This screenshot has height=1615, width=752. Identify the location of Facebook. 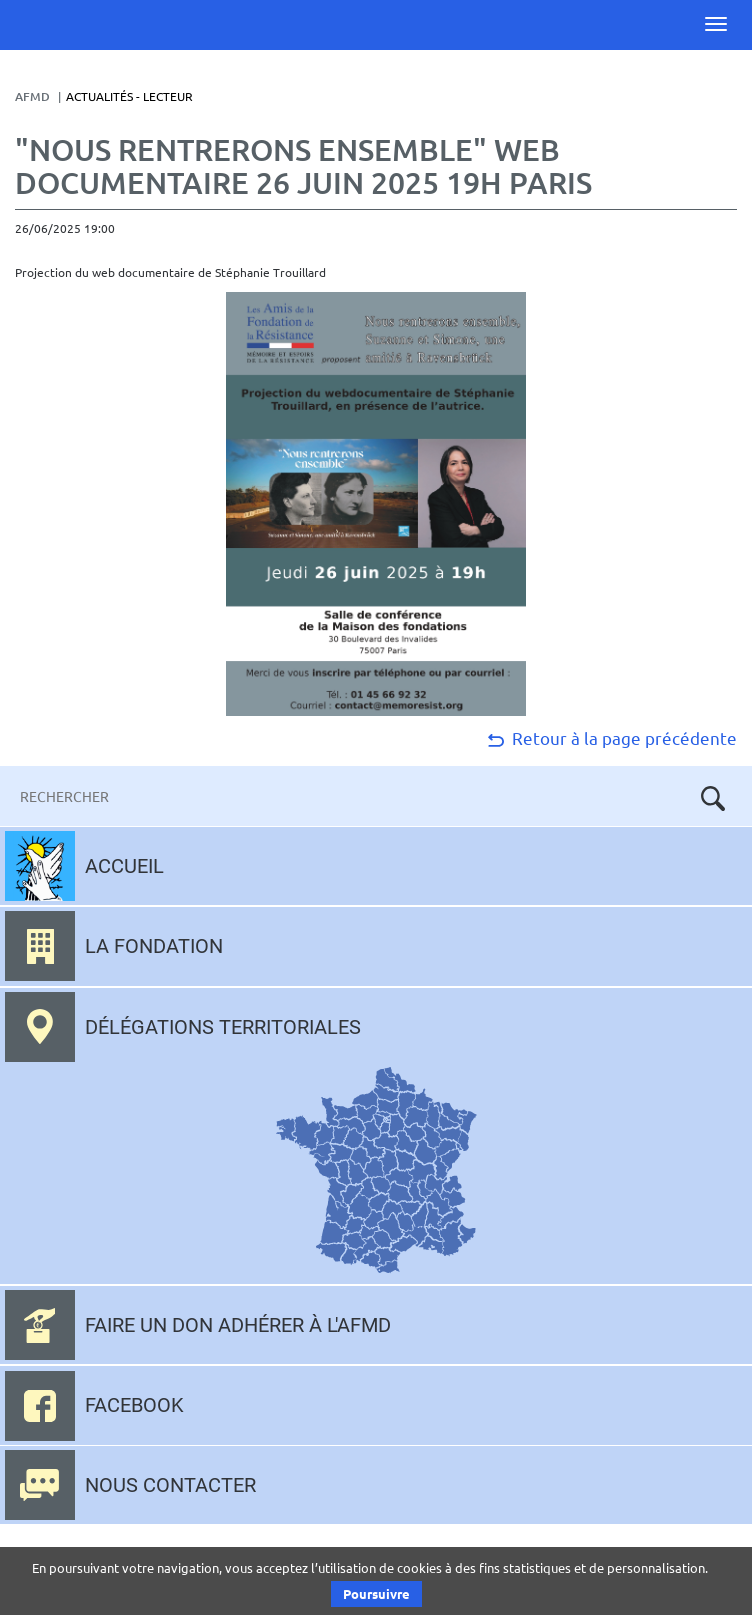
(134, 1405).